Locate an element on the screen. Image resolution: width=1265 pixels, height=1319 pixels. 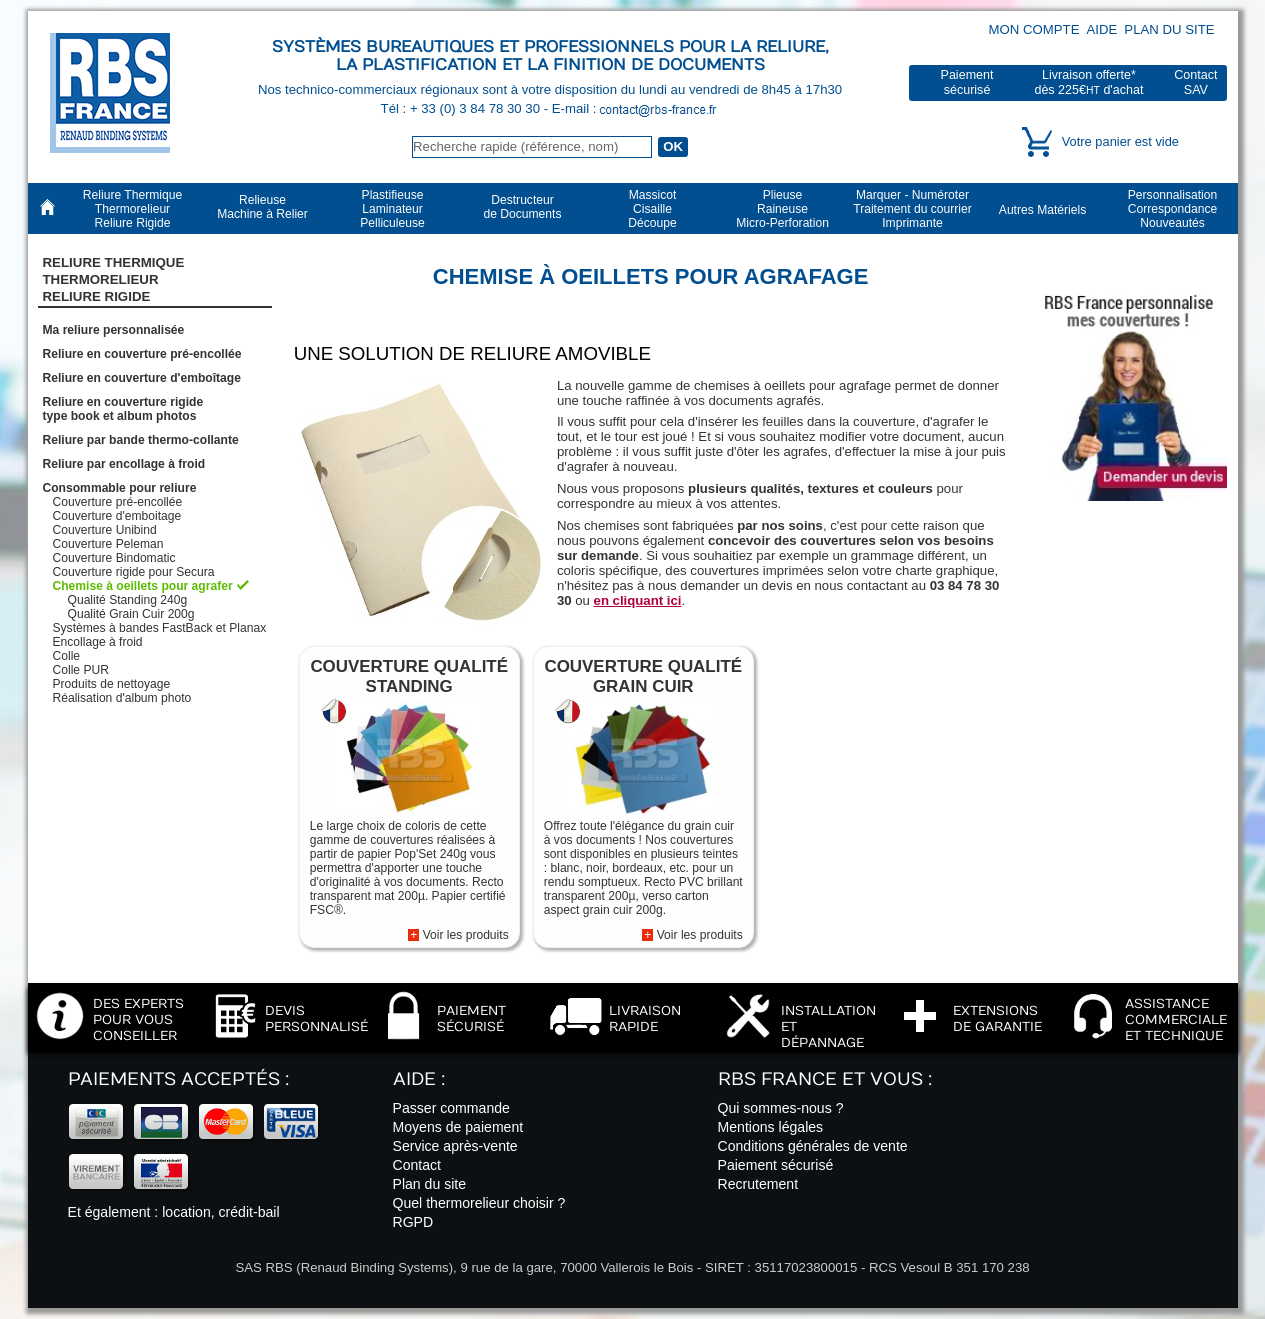
Livraison offerte*dès 225€ d'achat is located at coordinates (1088, 82).